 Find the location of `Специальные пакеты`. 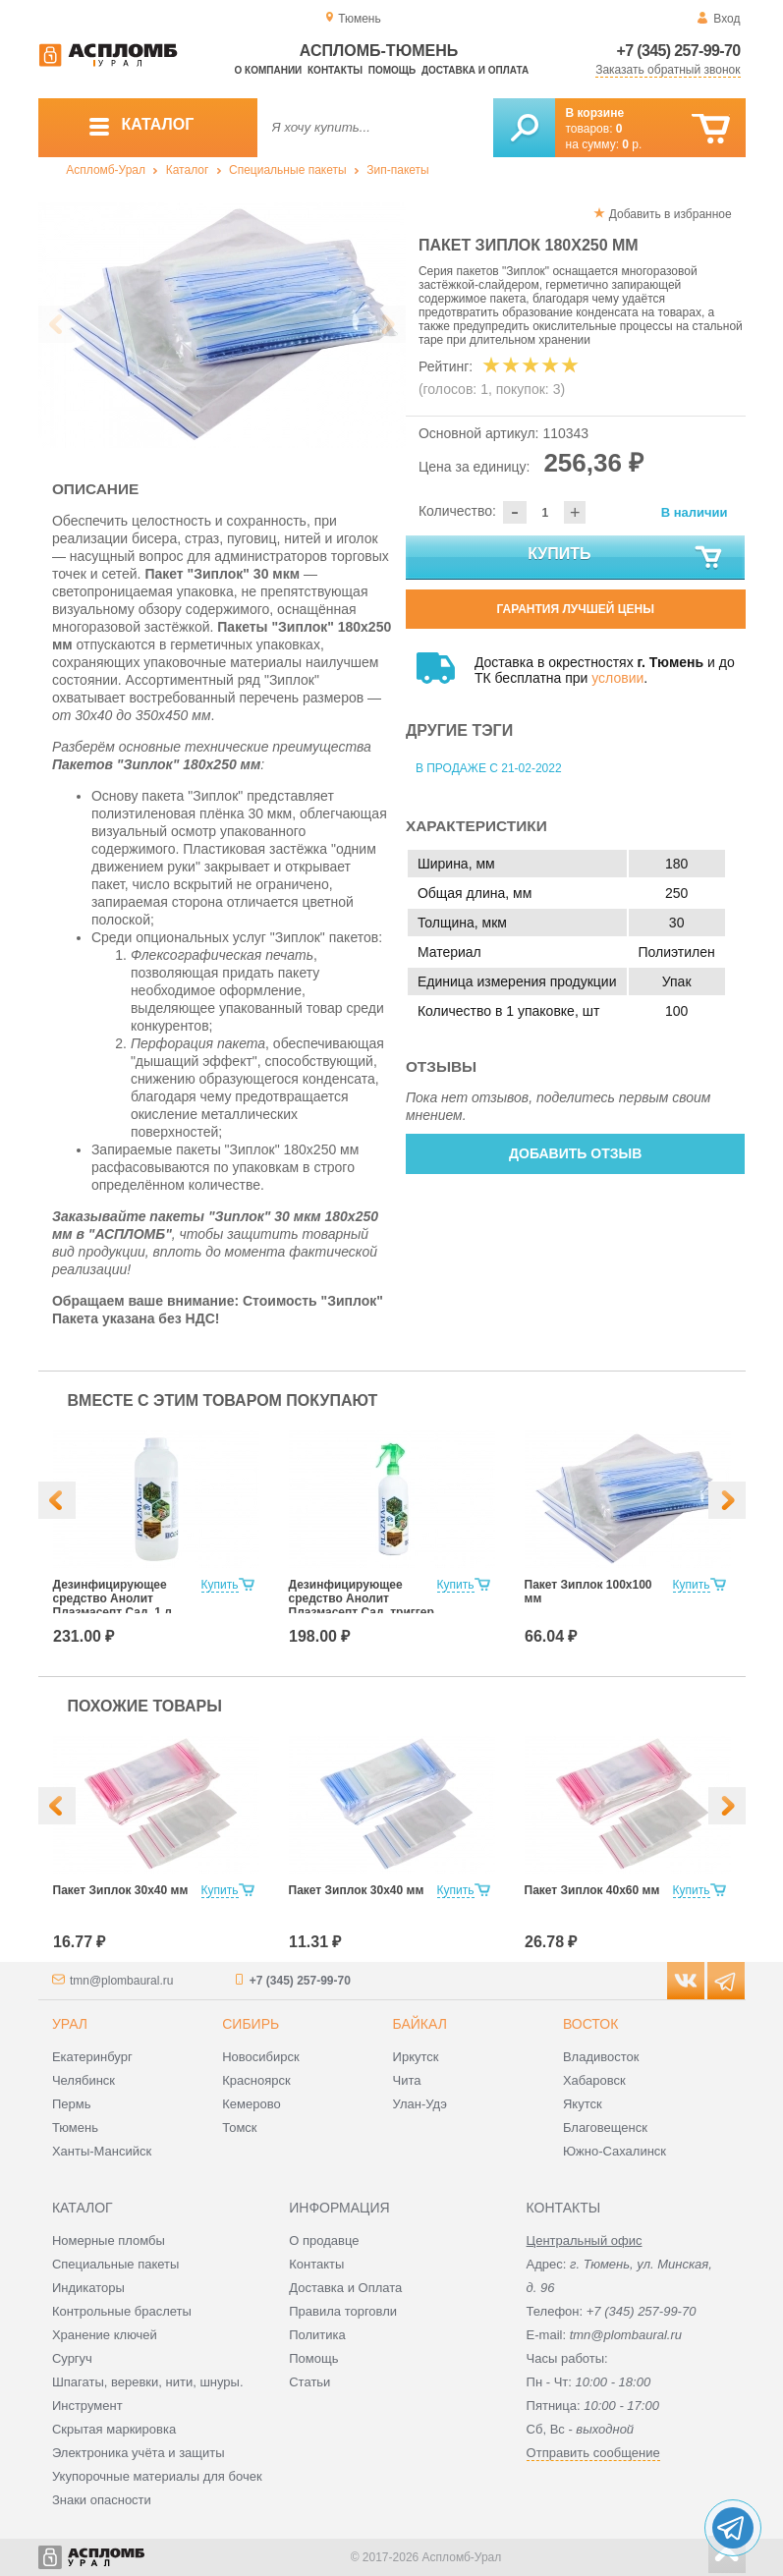

Специальные пакеты is located at coordinates (288, 170).